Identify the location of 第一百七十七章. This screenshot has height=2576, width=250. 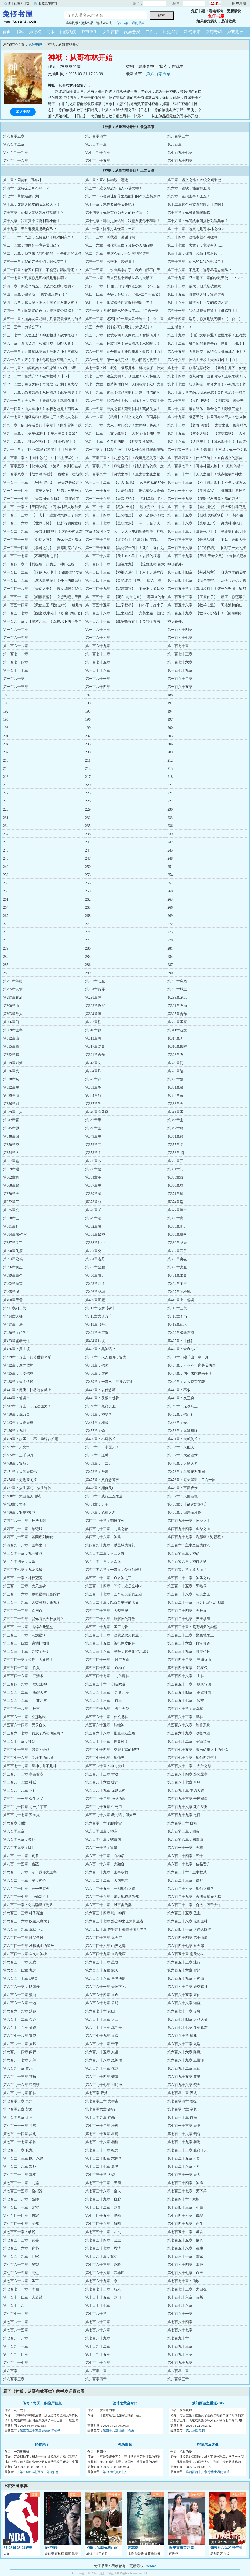
(15, 670).